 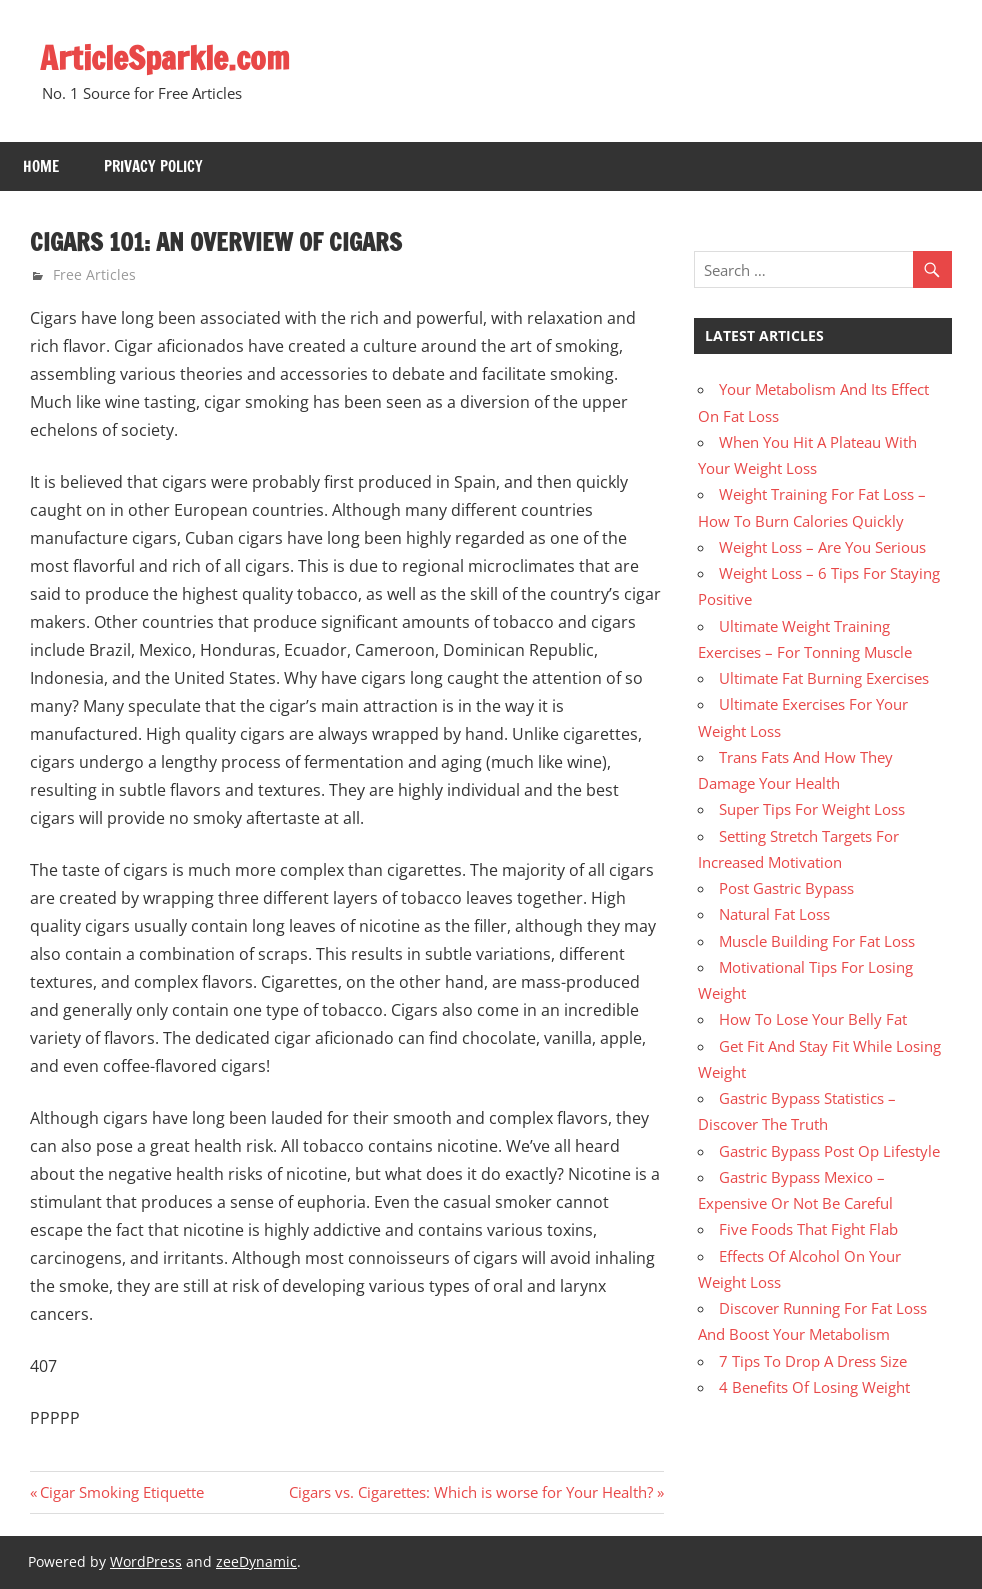 What do you see at coordinates (817, 941) in the screenshot?
I see `Muscle Building For Fat Loss` at bounding box center [817, 941].